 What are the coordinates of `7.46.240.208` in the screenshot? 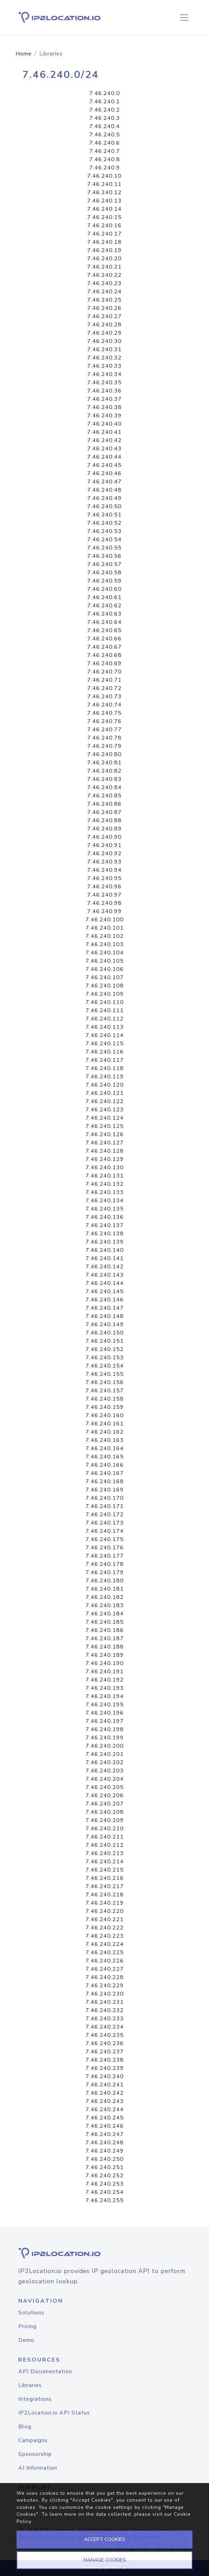 It's located at (105, 1812).